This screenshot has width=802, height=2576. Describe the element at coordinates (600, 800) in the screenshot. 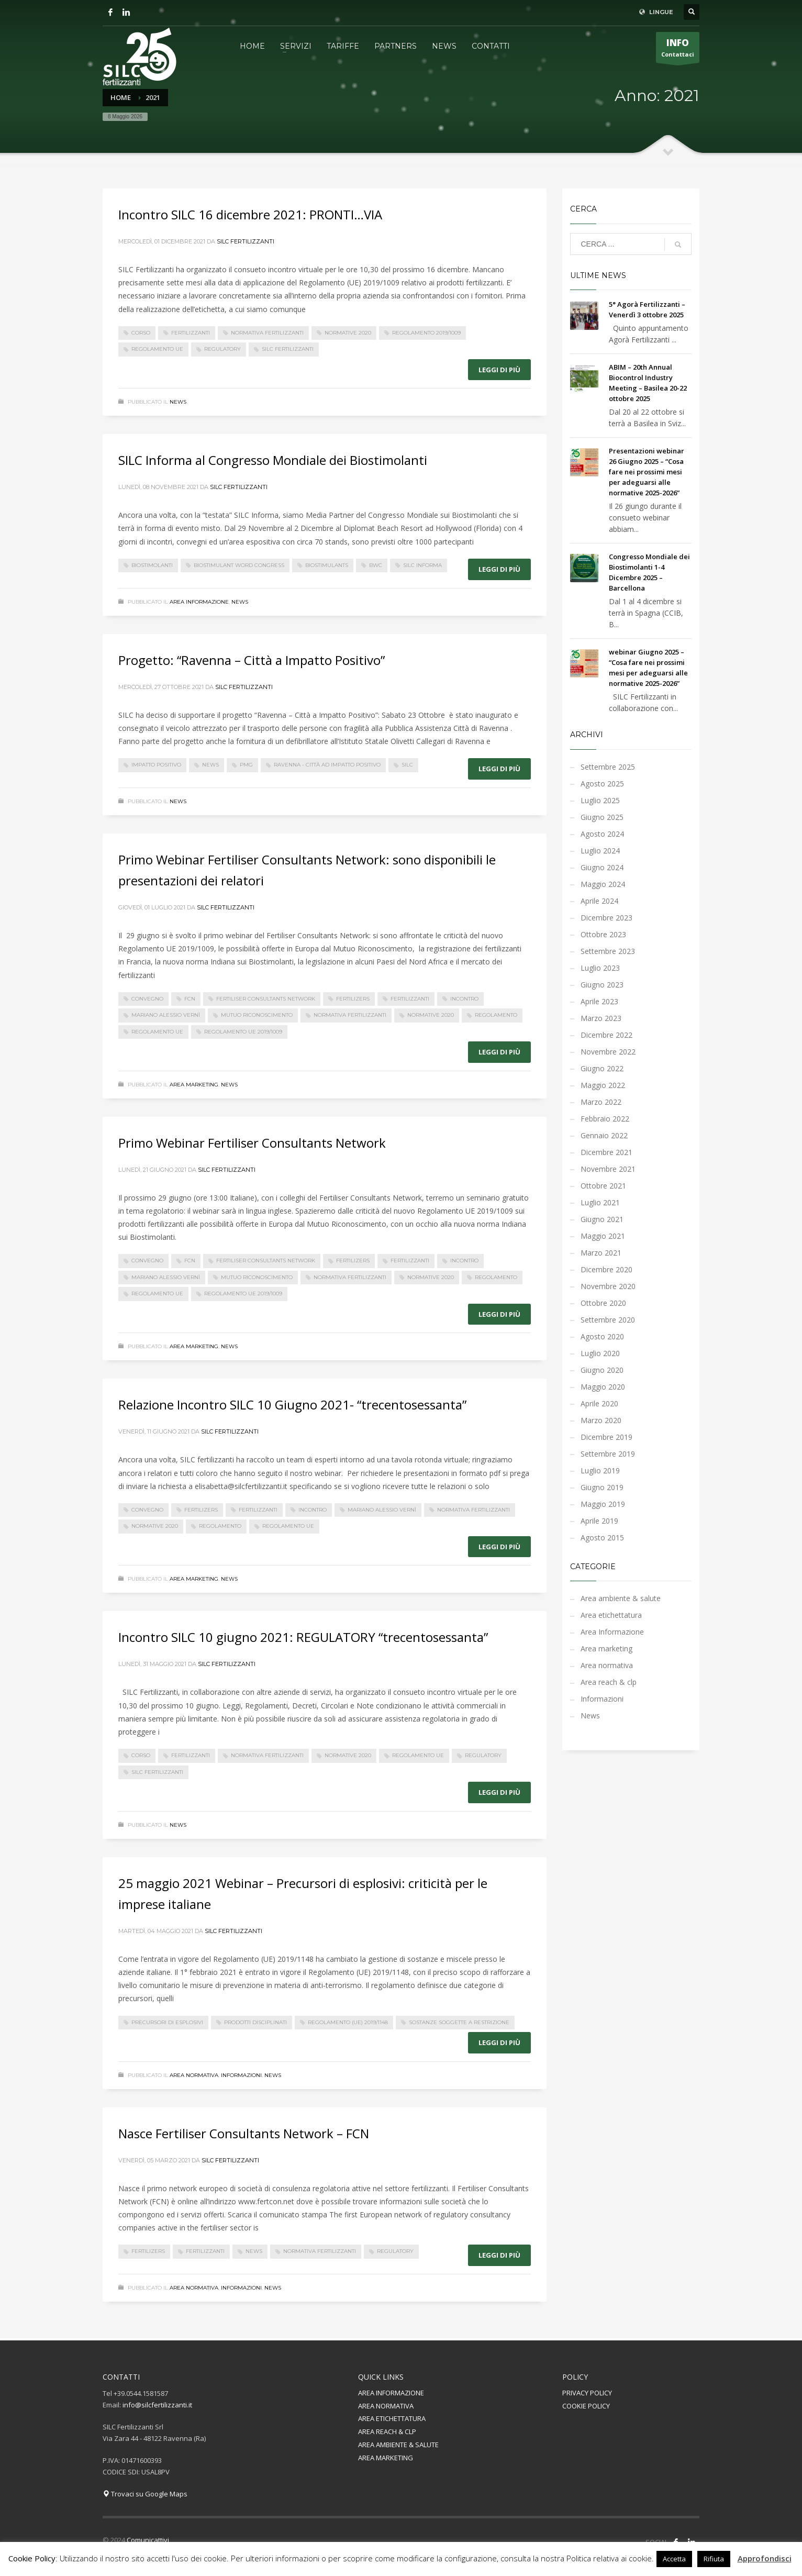

I see `Luglio 2025` at that location.